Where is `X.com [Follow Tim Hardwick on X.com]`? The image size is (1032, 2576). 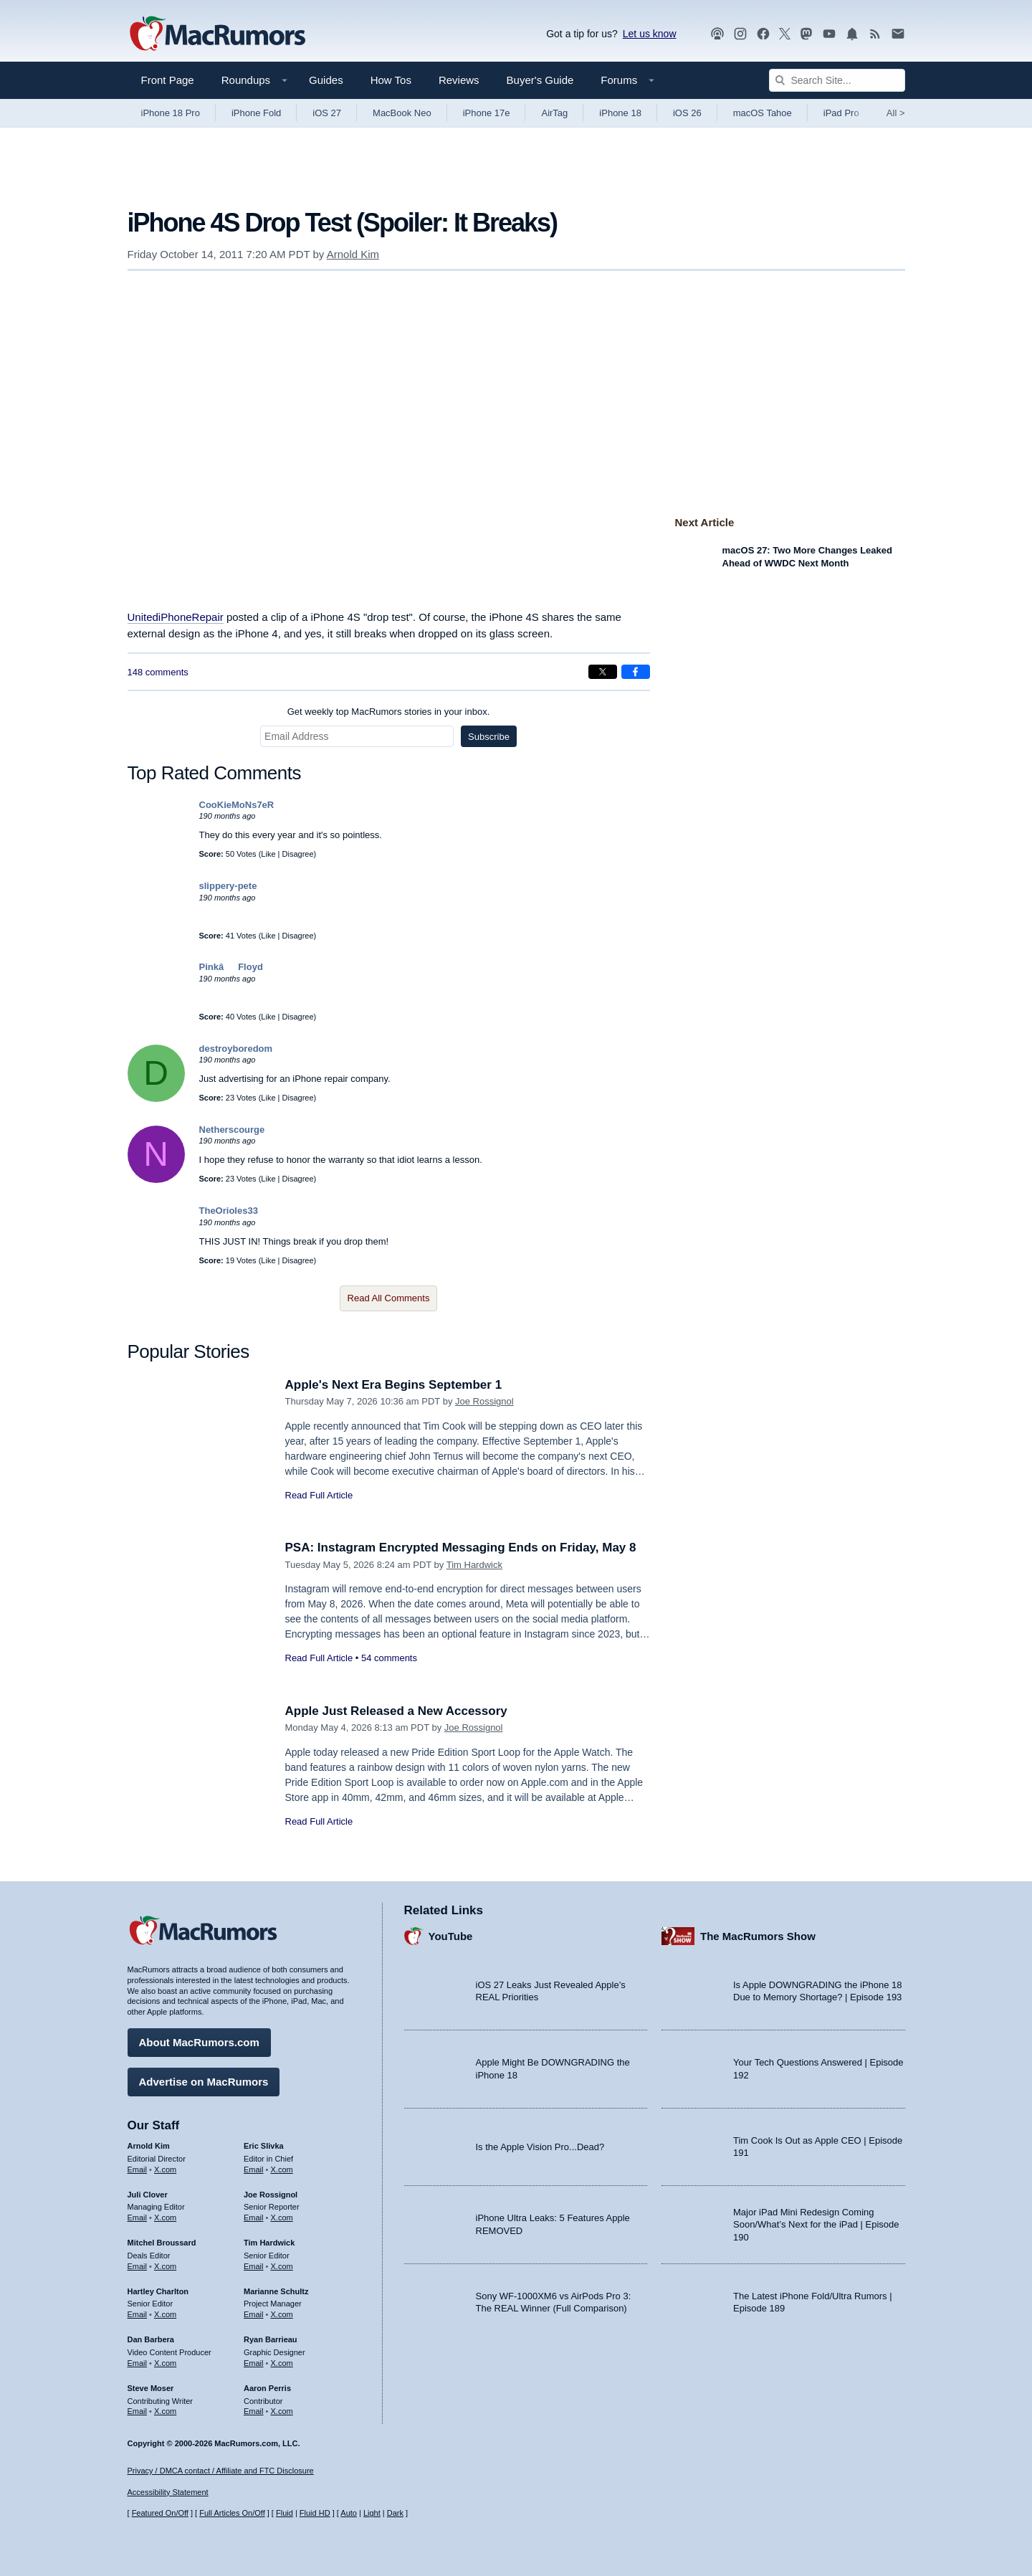
X.com [Follow Tim Hardwick on X.com] is located at coordinates (282, 2266).